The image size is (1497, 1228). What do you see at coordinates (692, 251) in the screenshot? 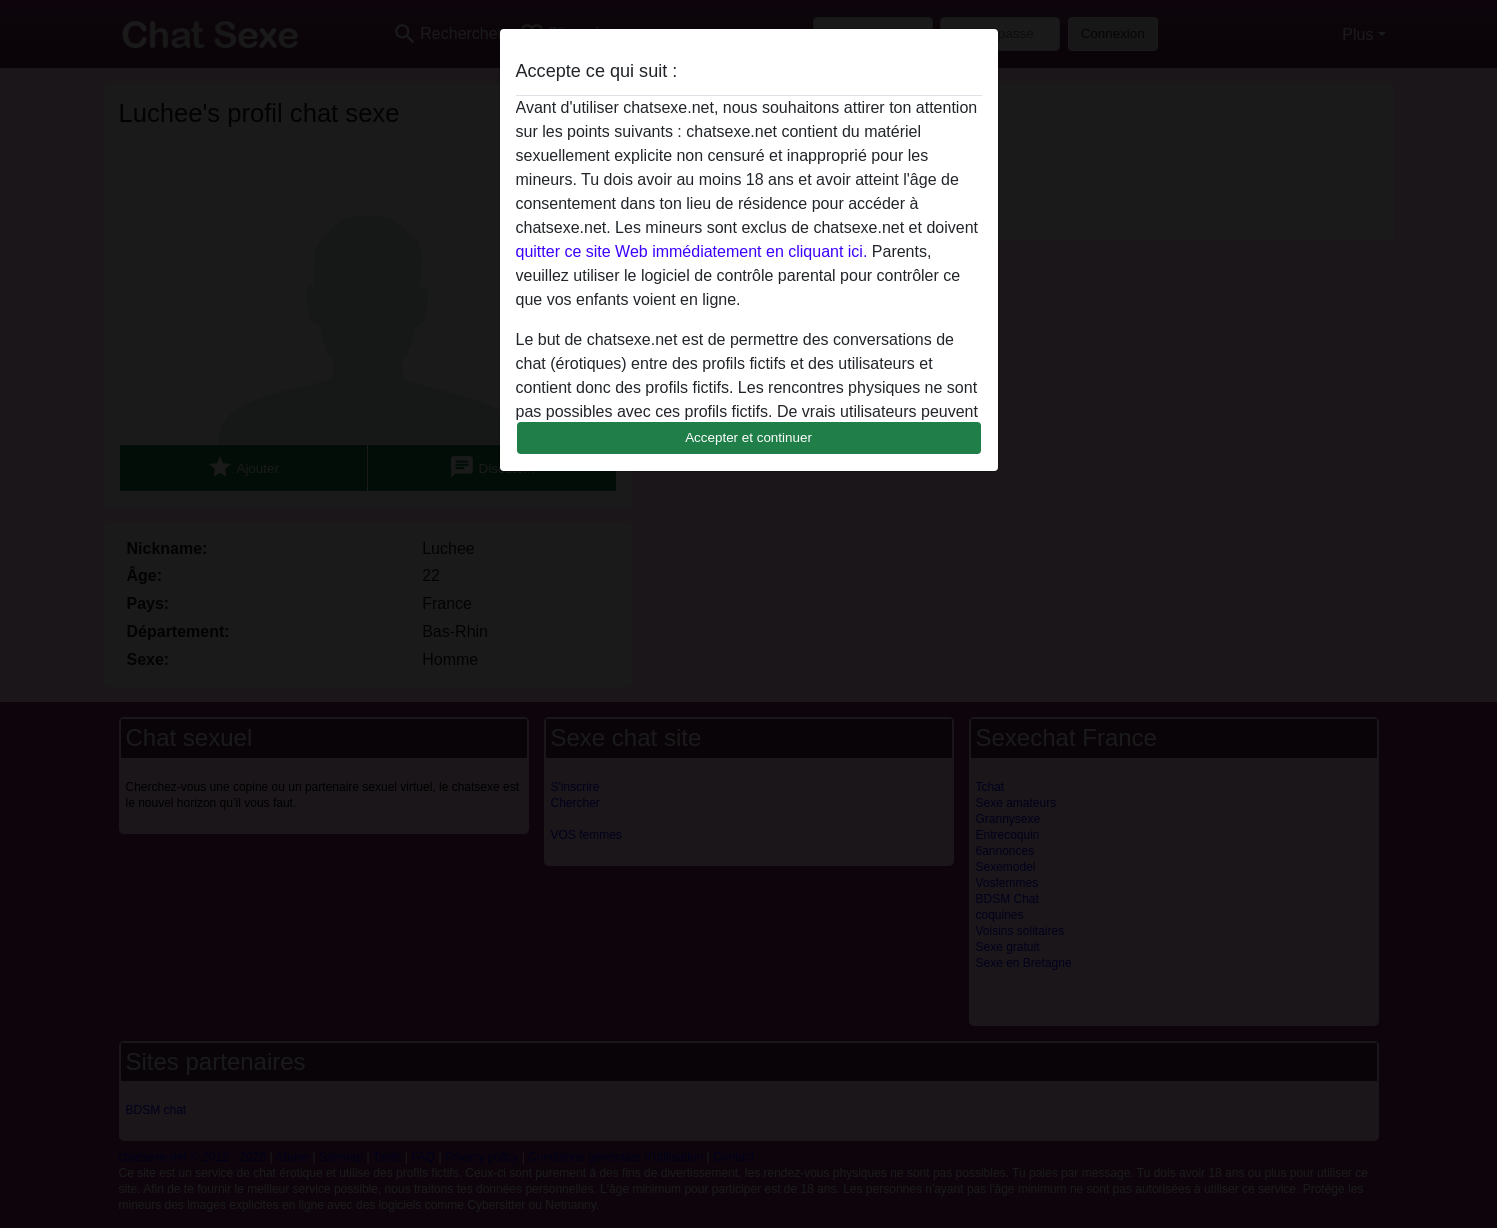
I see `quitter ce site Web immédiatement en cliquant ici.` at bounding box center [692, 251].